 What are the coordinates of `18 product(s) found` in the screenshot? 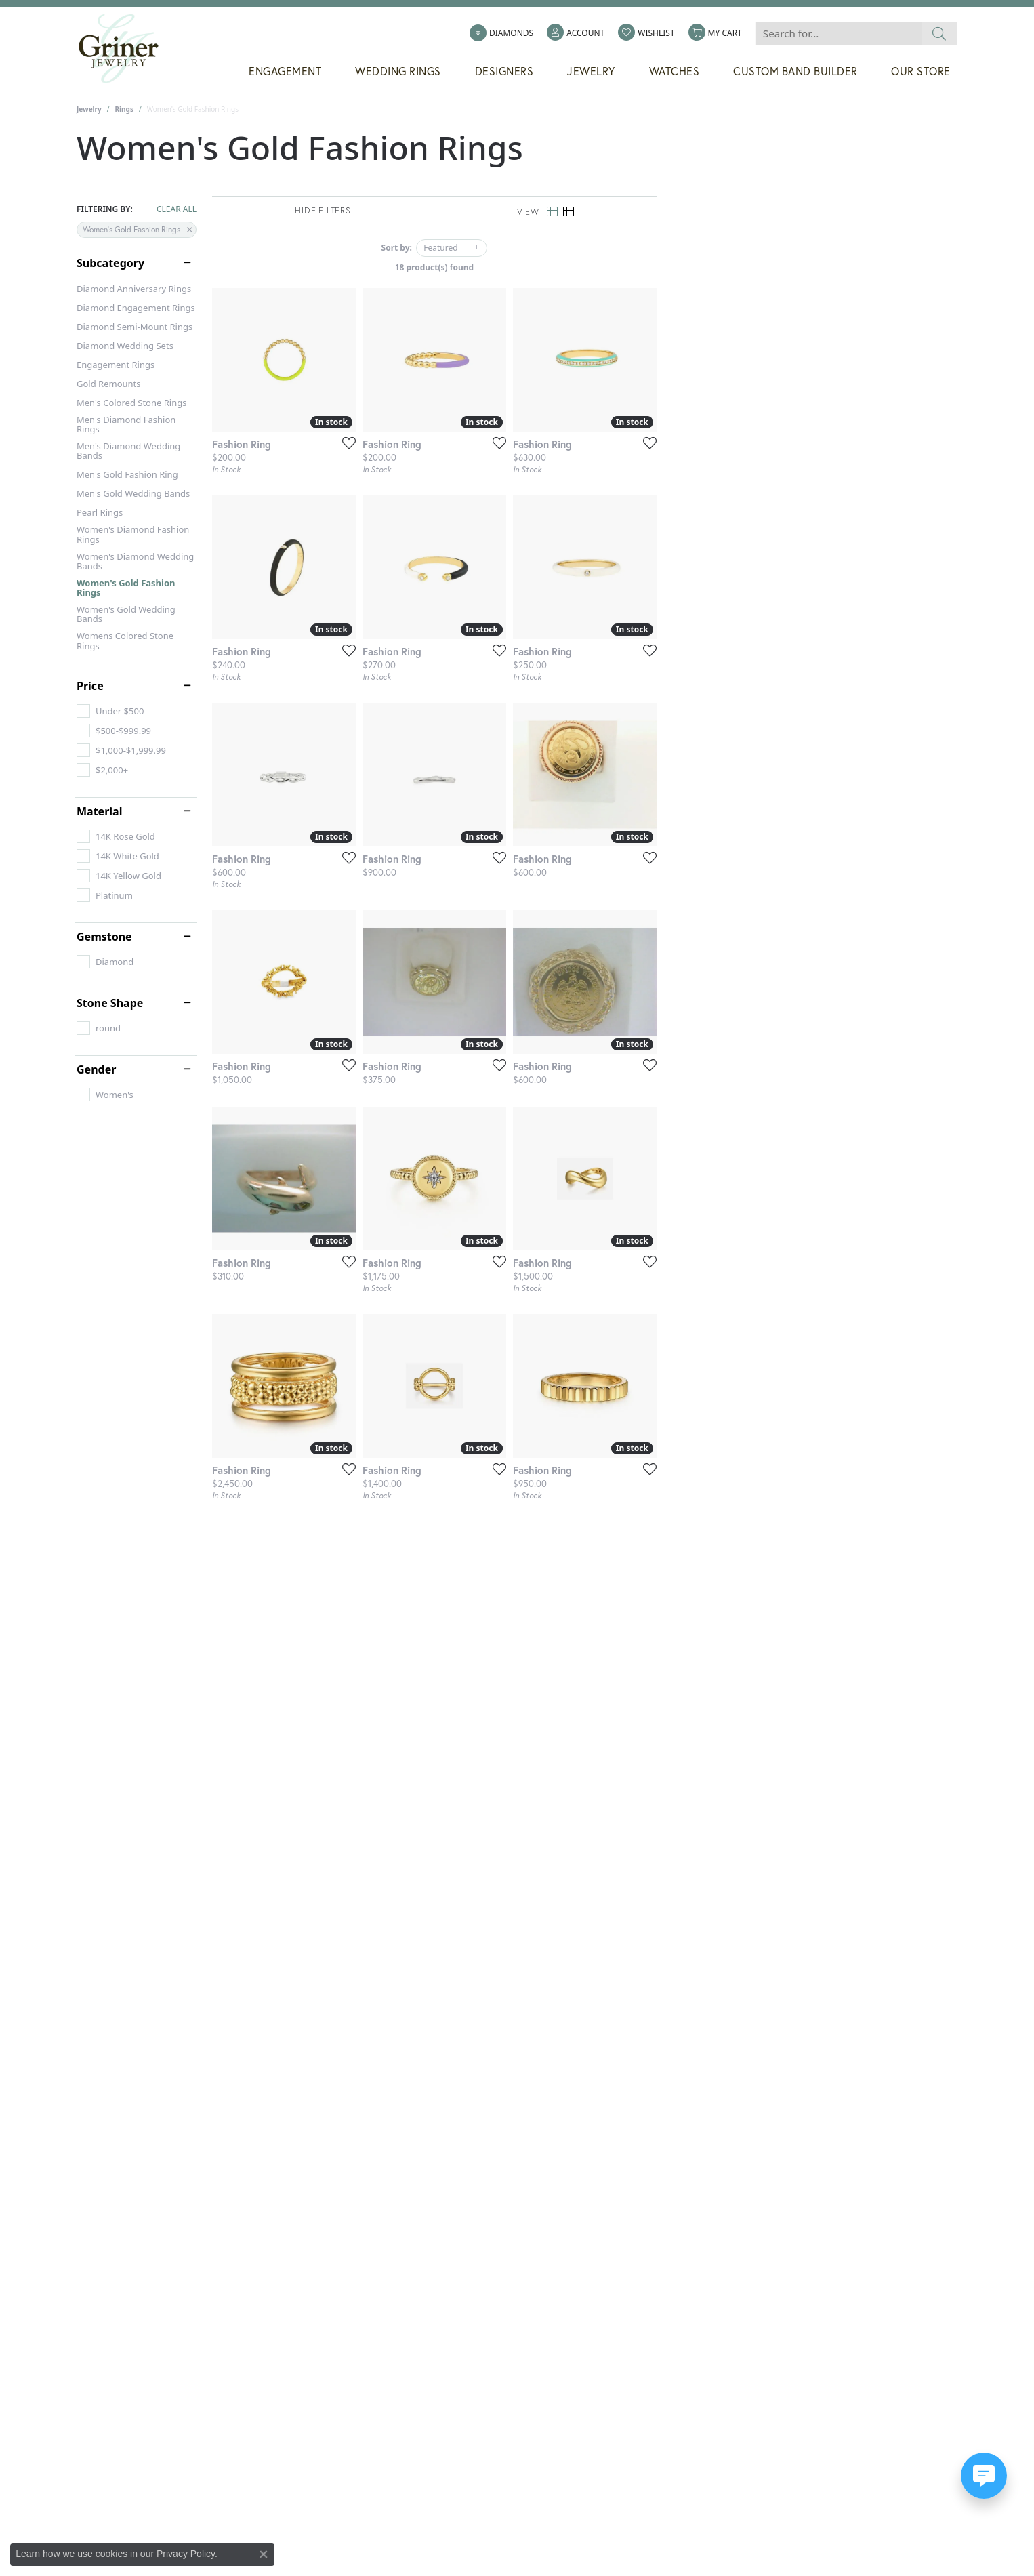 It's located at (584, 267).